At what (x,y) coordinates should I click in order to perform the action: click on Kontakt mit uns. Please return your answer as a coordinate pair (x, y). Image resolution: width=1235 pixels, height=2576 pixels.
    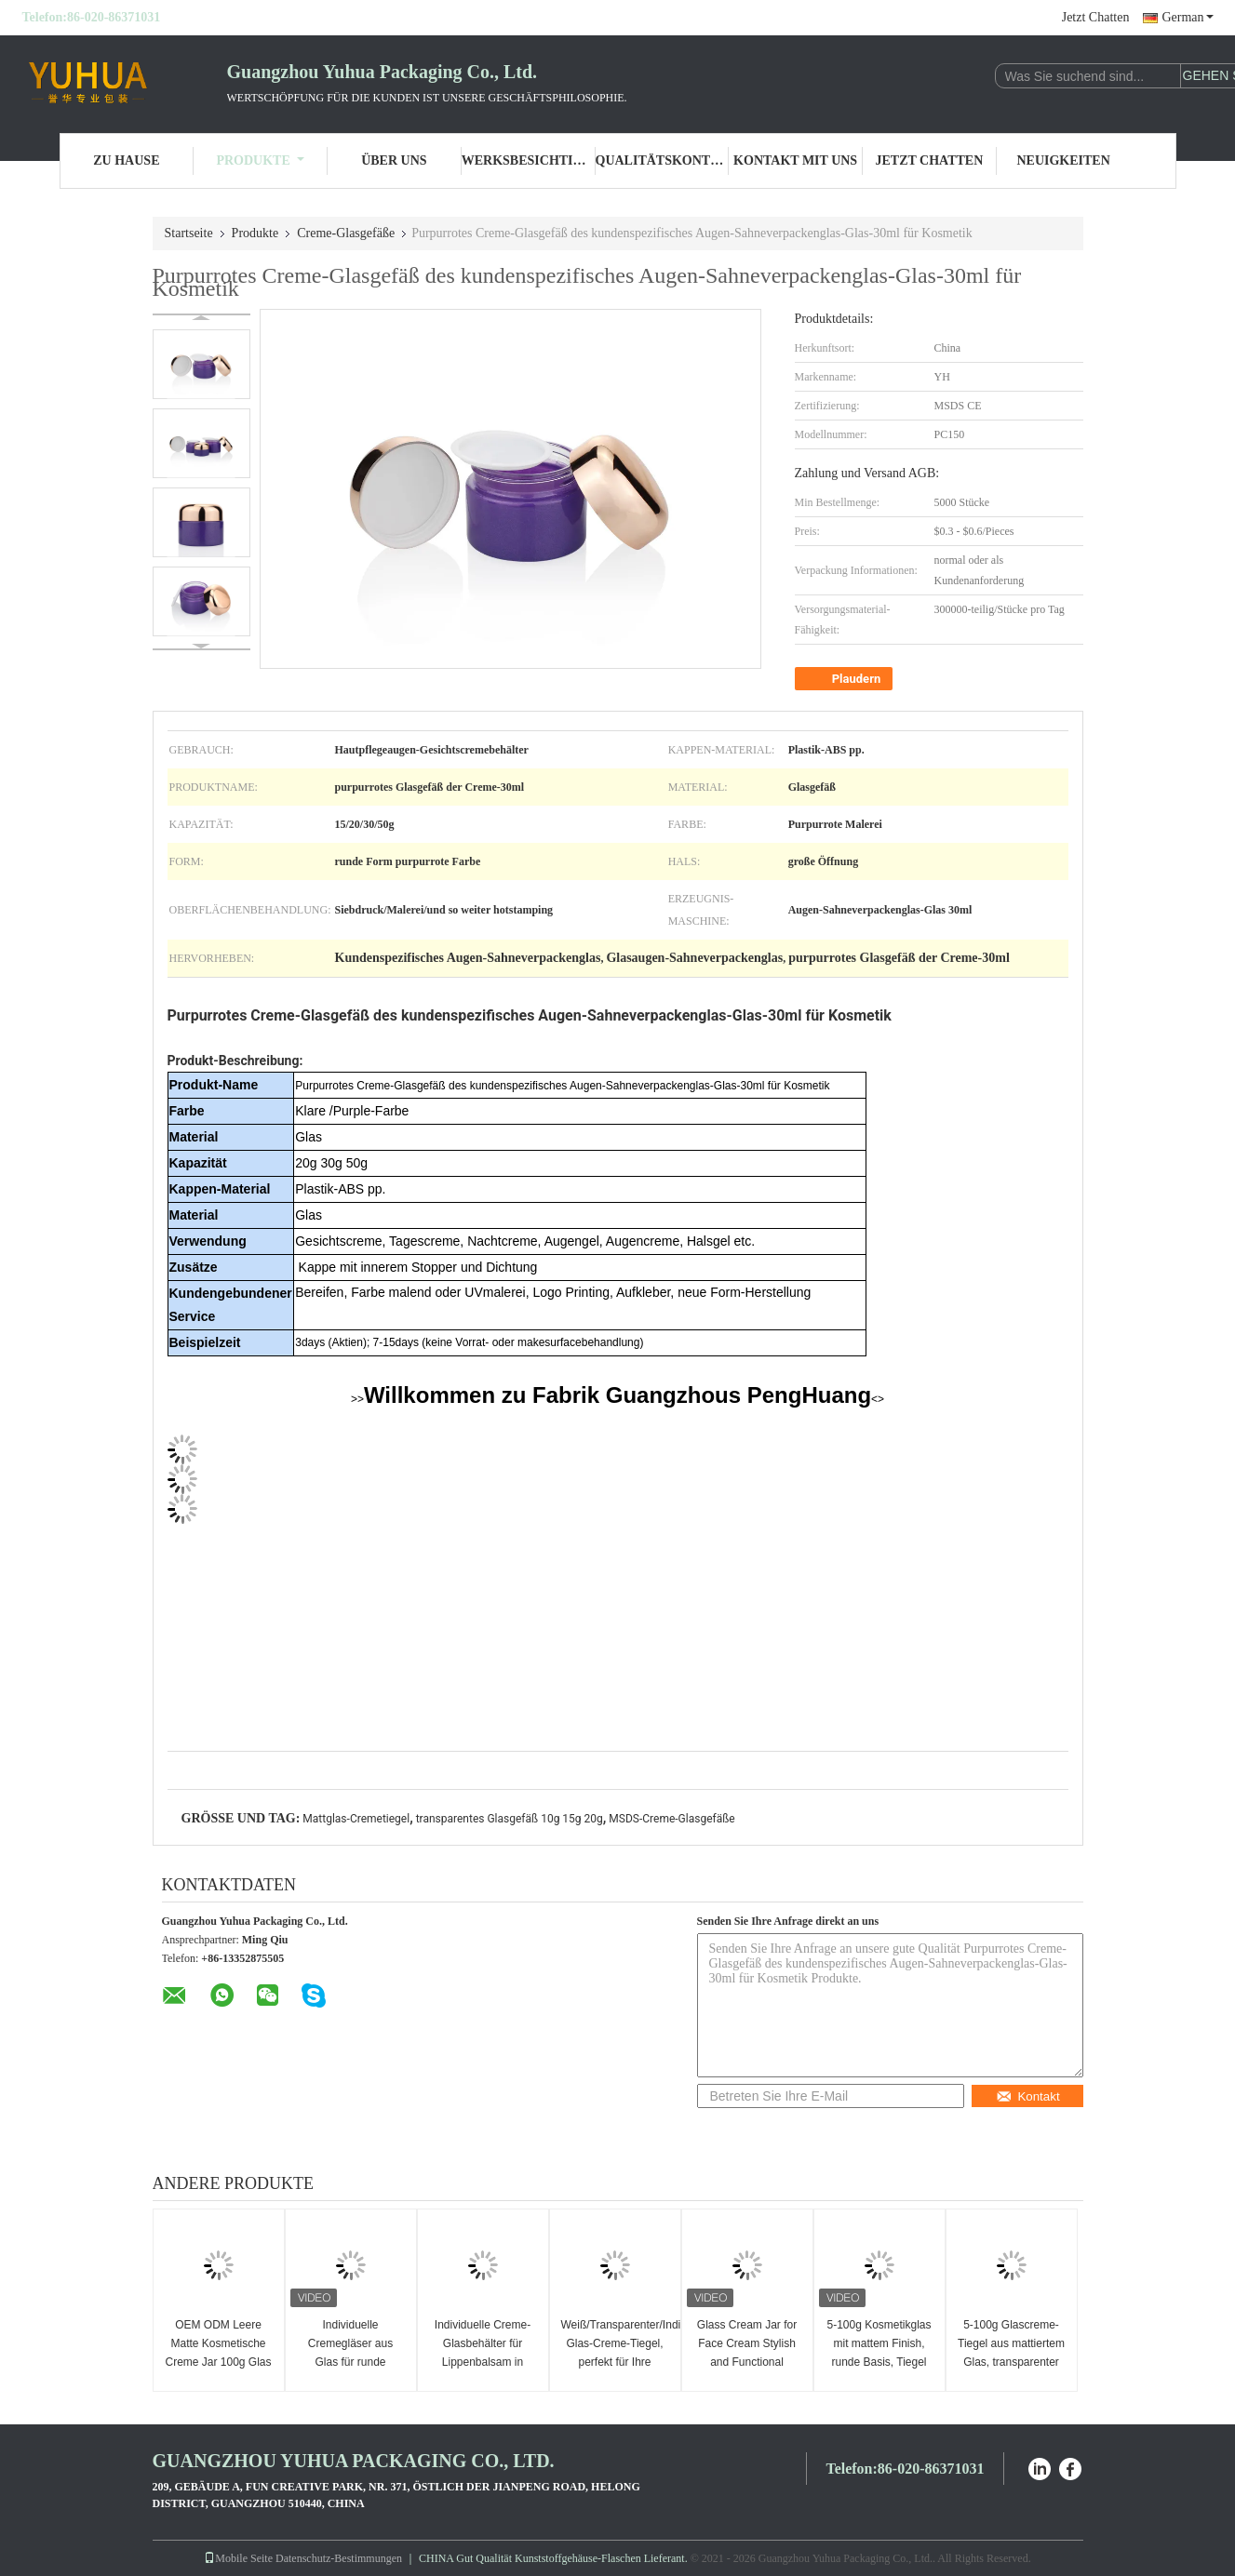
    Looking at the image, I should click on (795, 160).